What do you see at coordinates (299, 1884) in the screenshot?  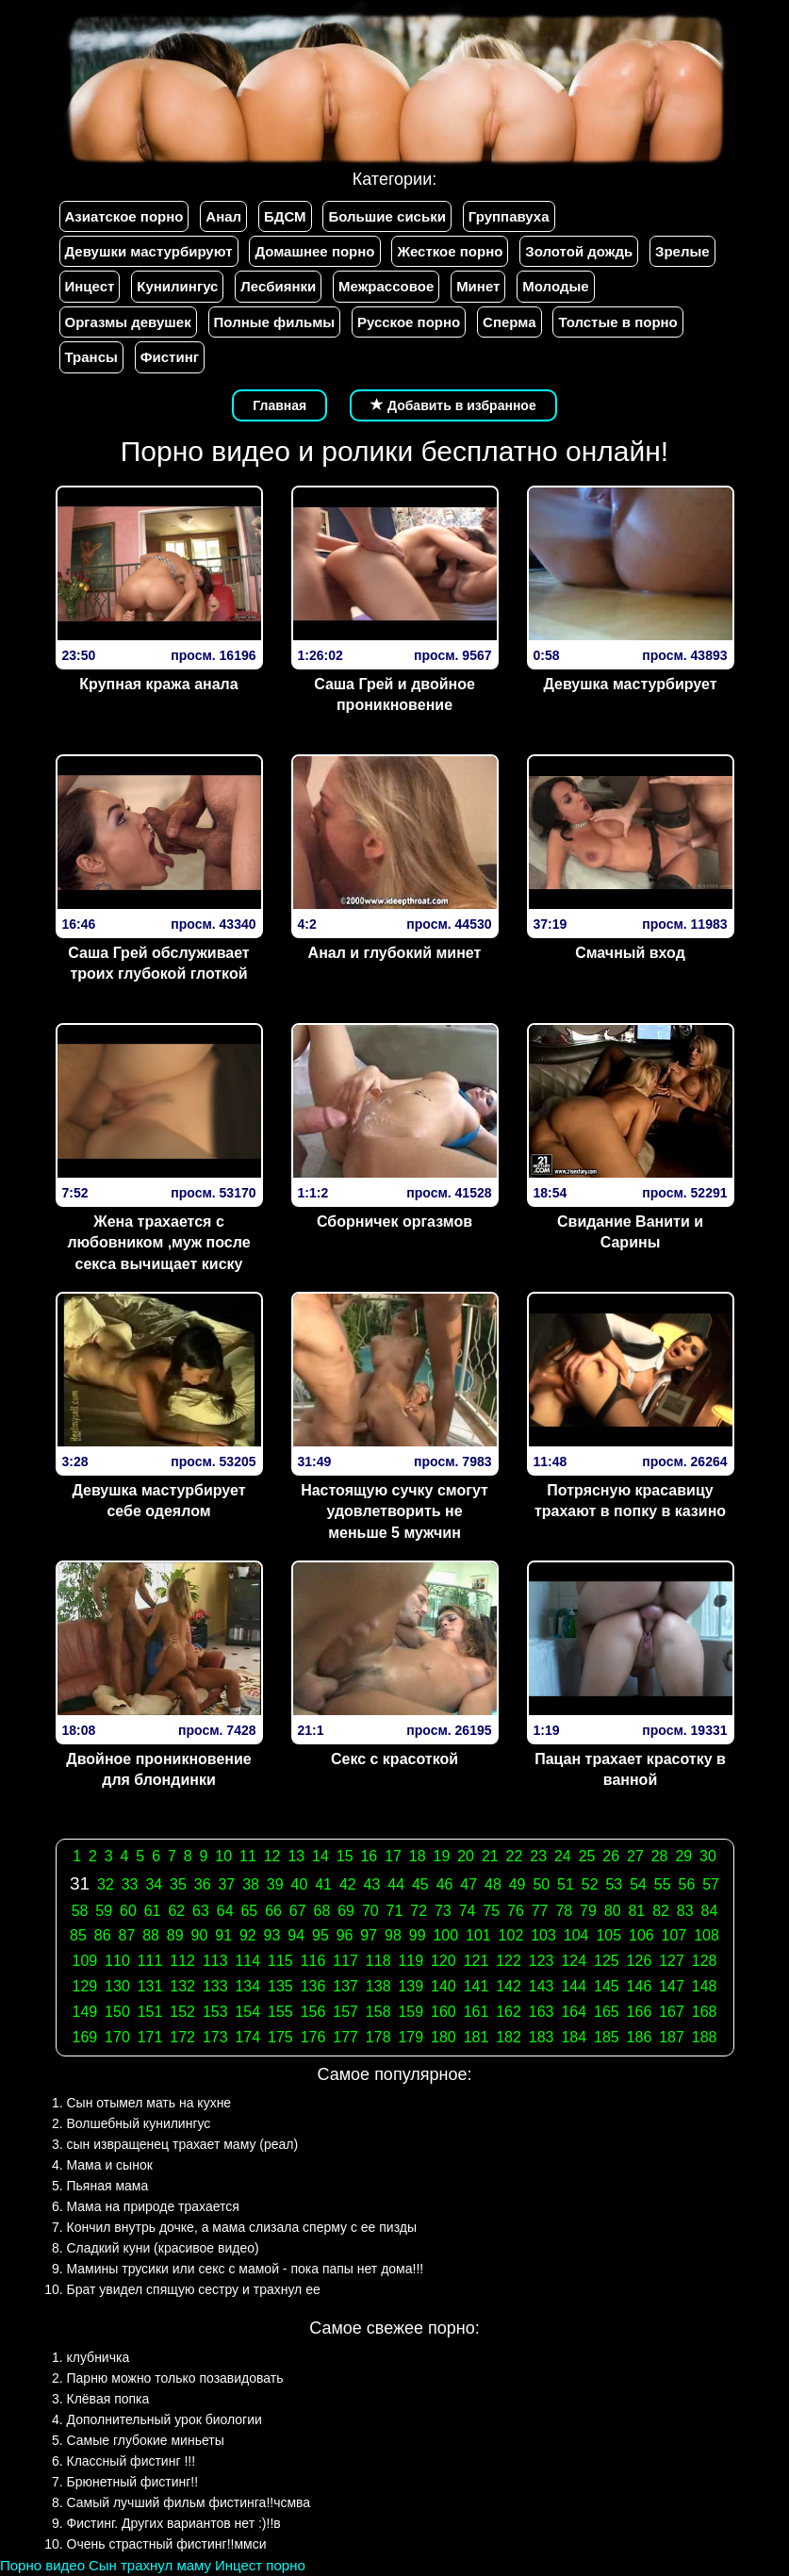 I see `40` at bounding box center [299, 1884].